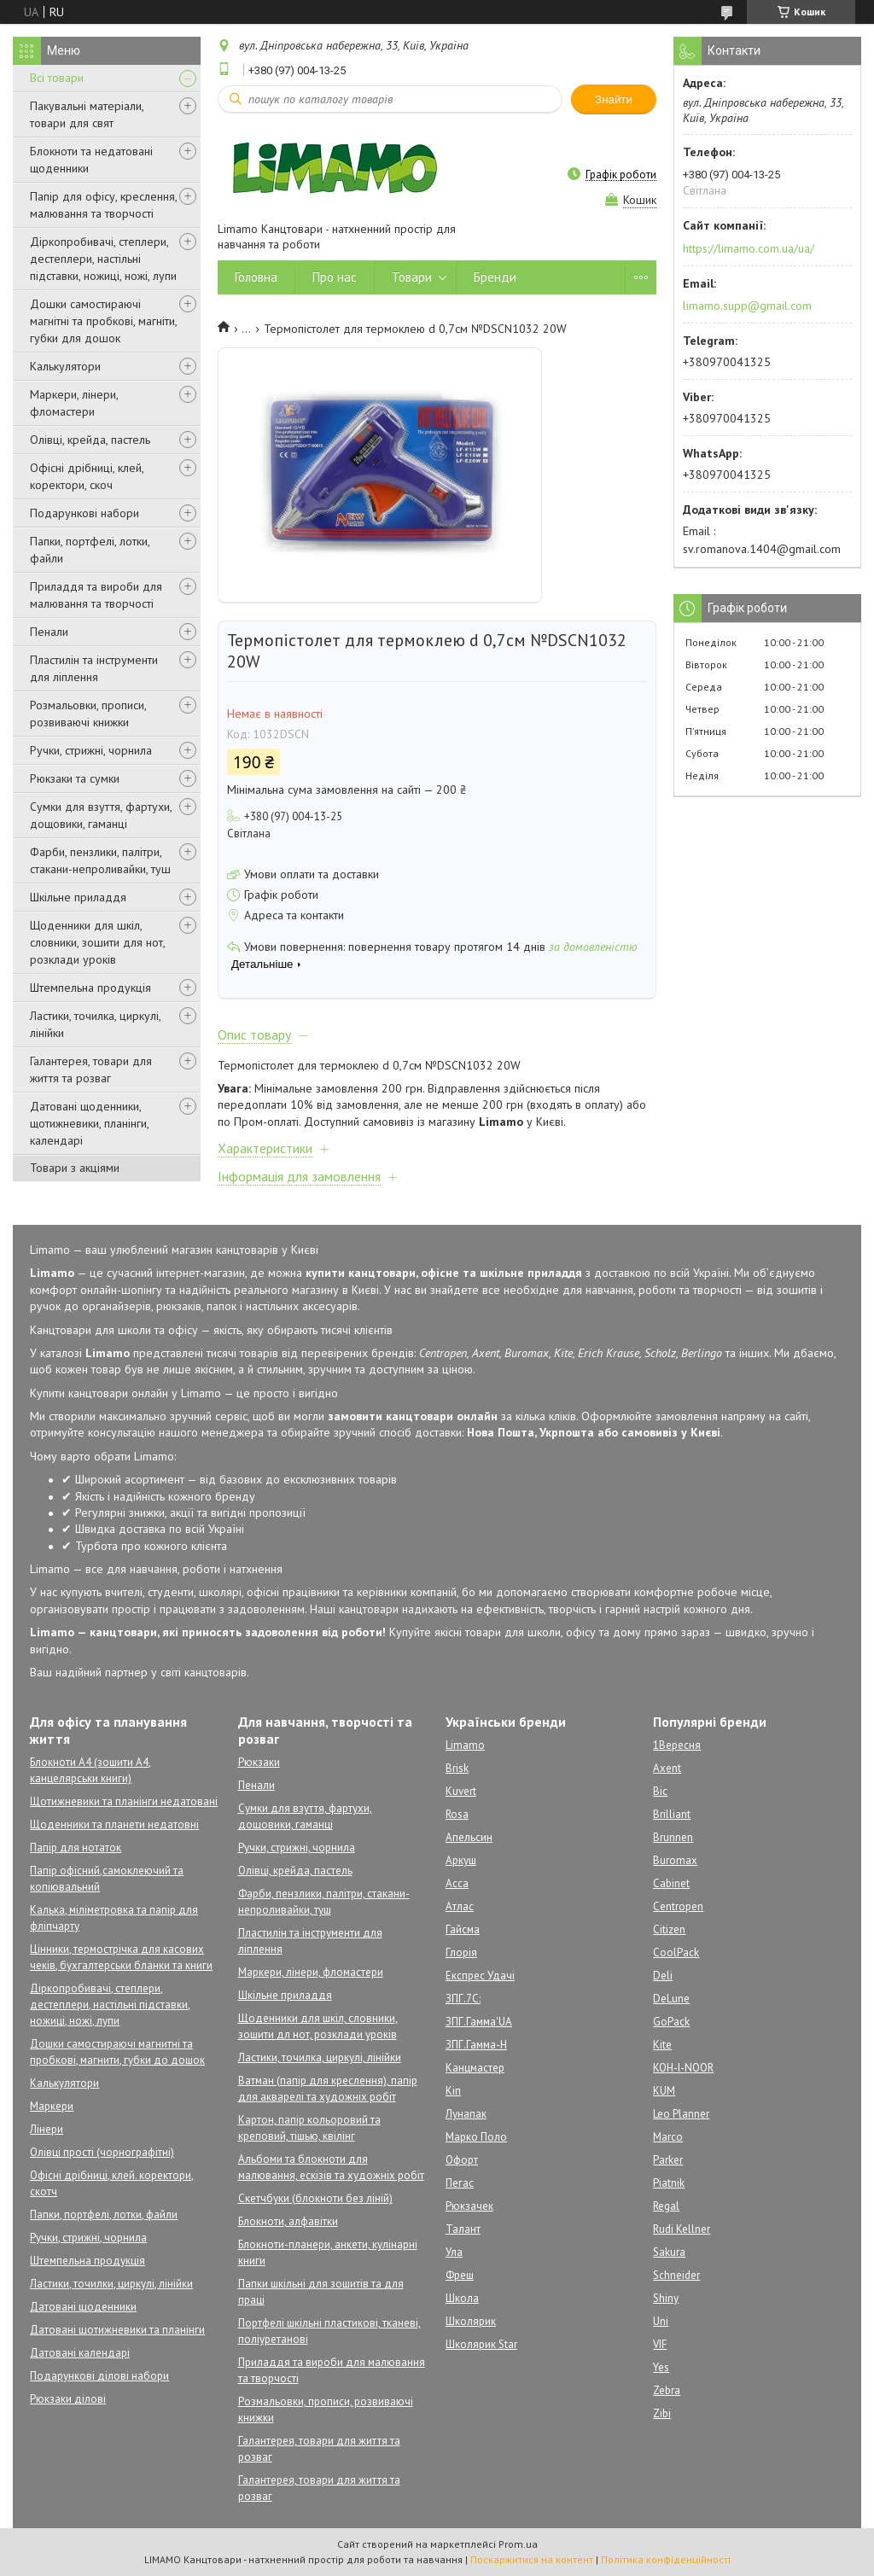 Image resolution: width=874 pixels, height=2576 pixels. Describe the element at coordinates (117, 2329) in the screenshot. I see `Датовані щотижневики та планінги` at that location.